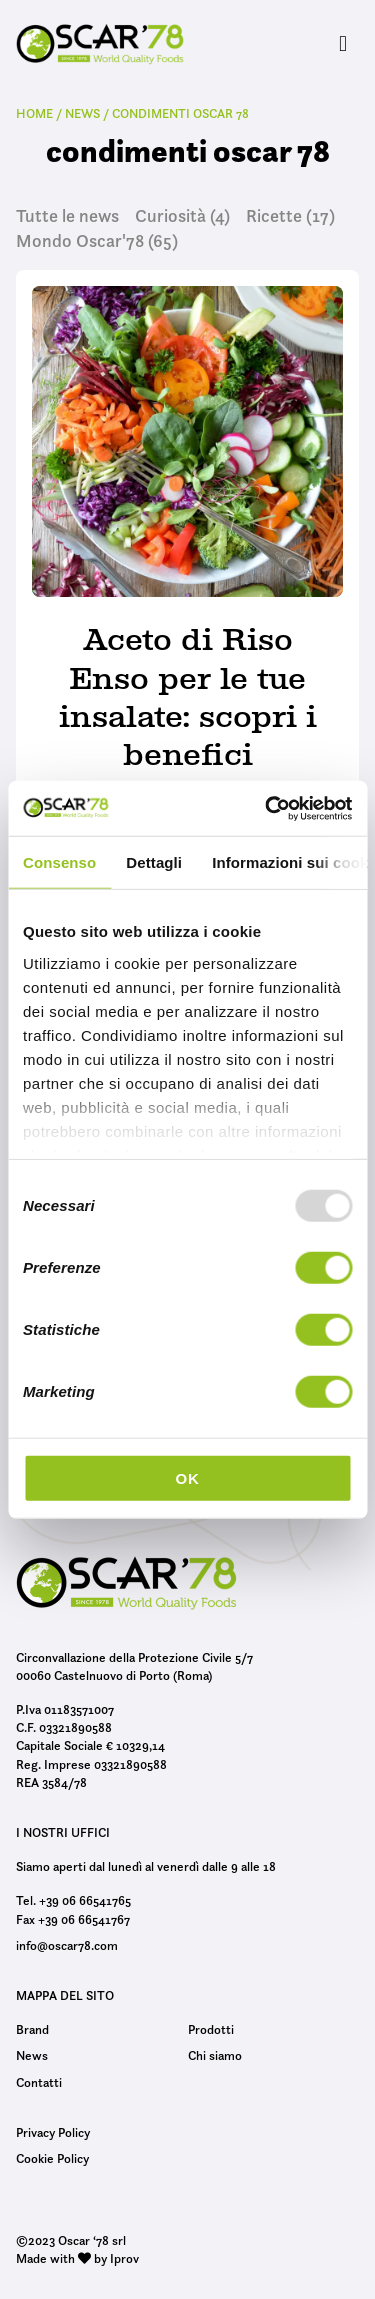 This screenshot has width=375, height=2299. Describe the element at coordinates (67, 216) in the screenshot. I see `Tutte le news` at that location.